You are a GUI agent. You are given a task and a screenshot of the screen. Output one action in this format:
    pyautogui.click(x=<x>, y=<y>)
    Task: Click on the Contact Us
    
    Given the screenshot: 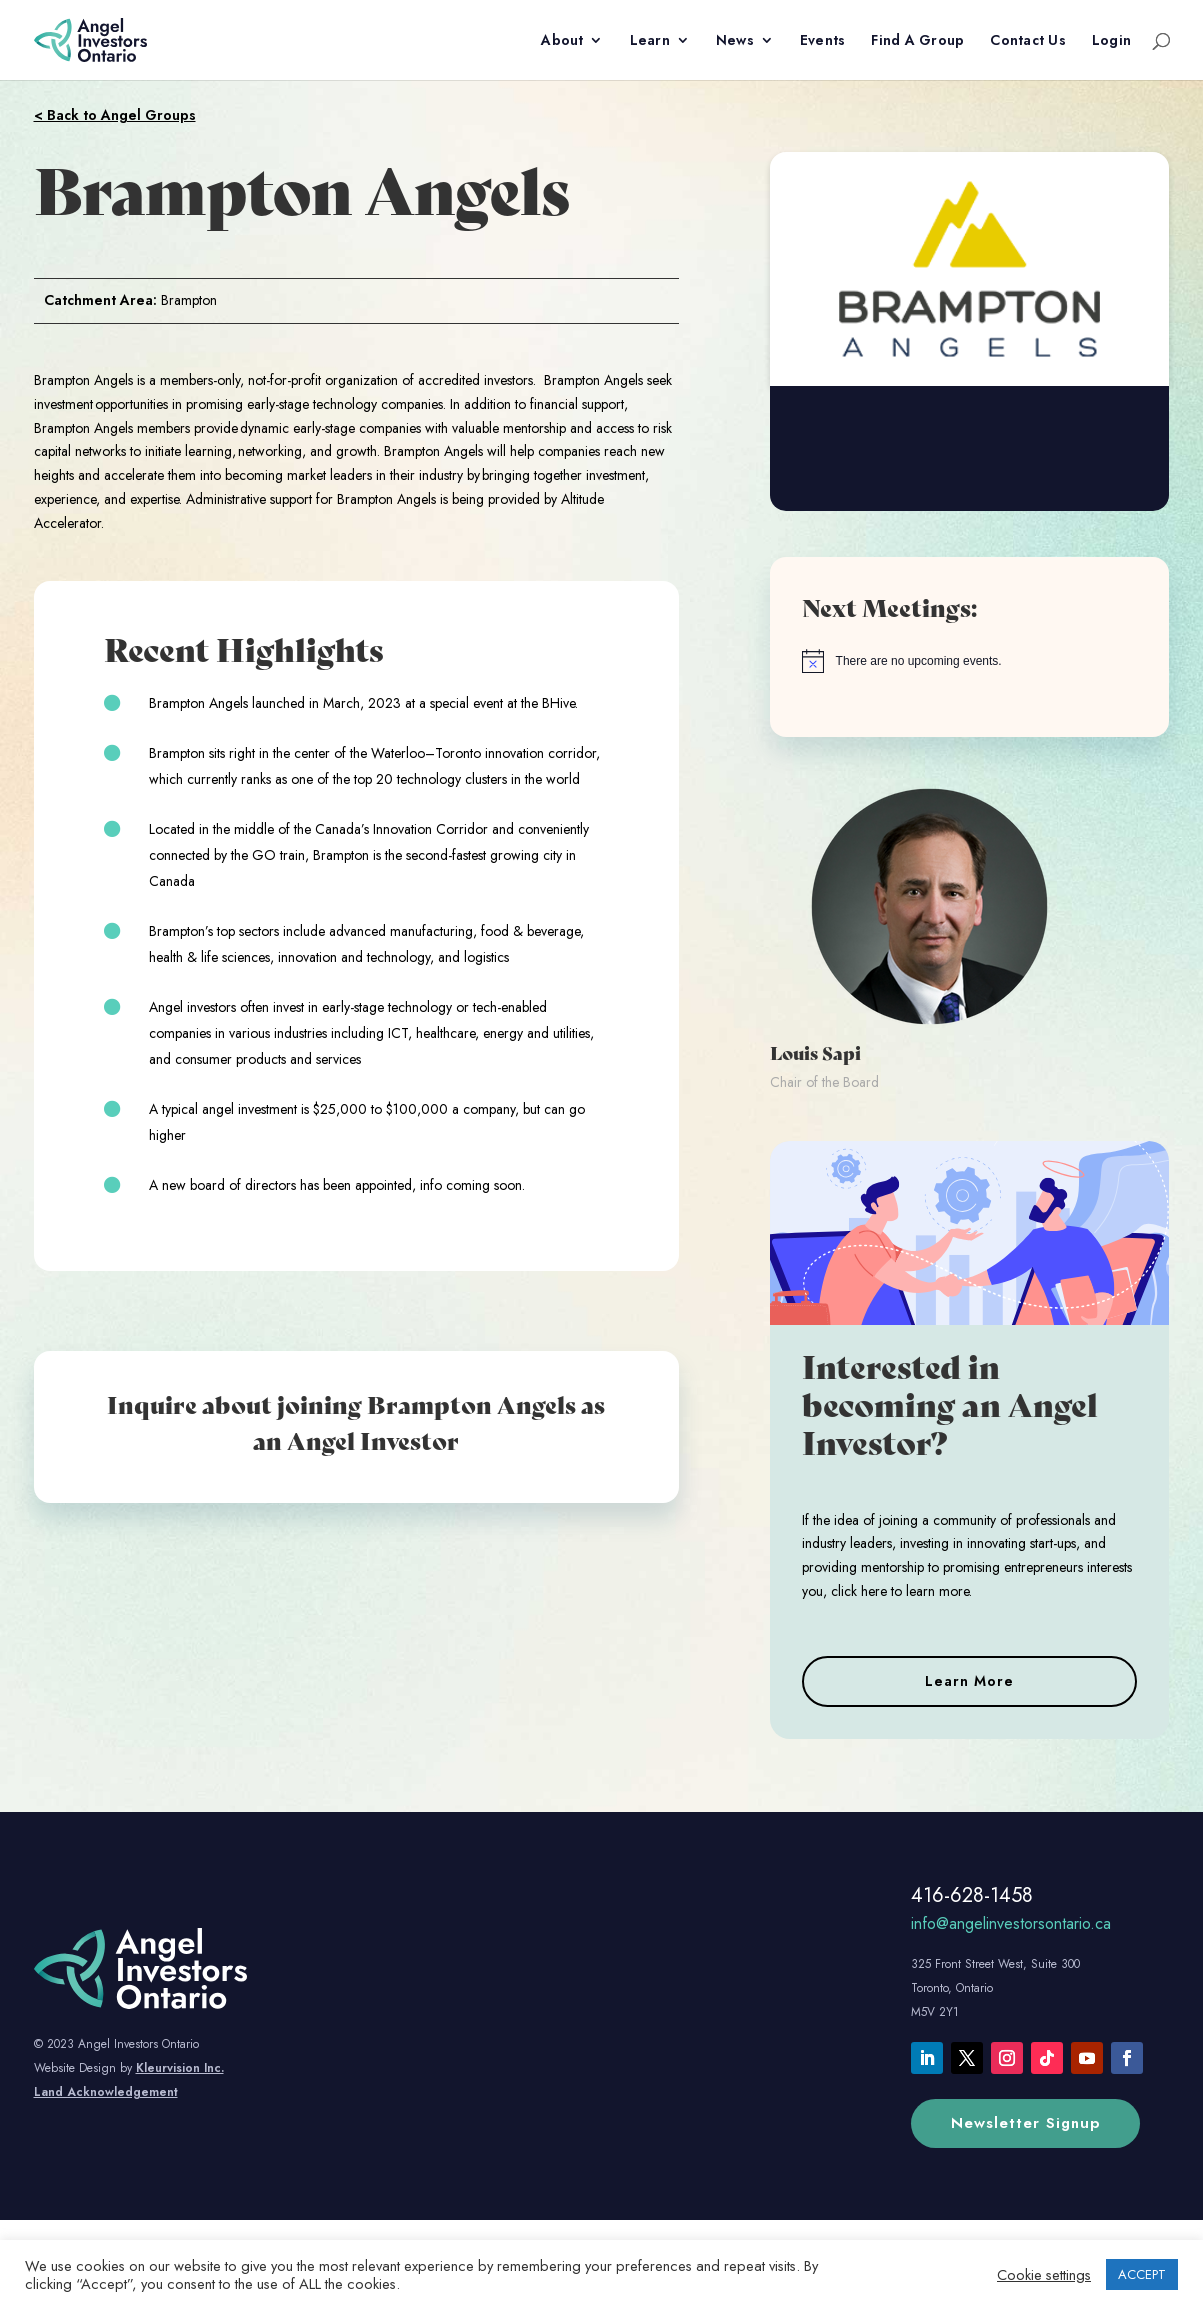 What is the action you would take?
    pyautogui.click(x=1028, y=41)
    